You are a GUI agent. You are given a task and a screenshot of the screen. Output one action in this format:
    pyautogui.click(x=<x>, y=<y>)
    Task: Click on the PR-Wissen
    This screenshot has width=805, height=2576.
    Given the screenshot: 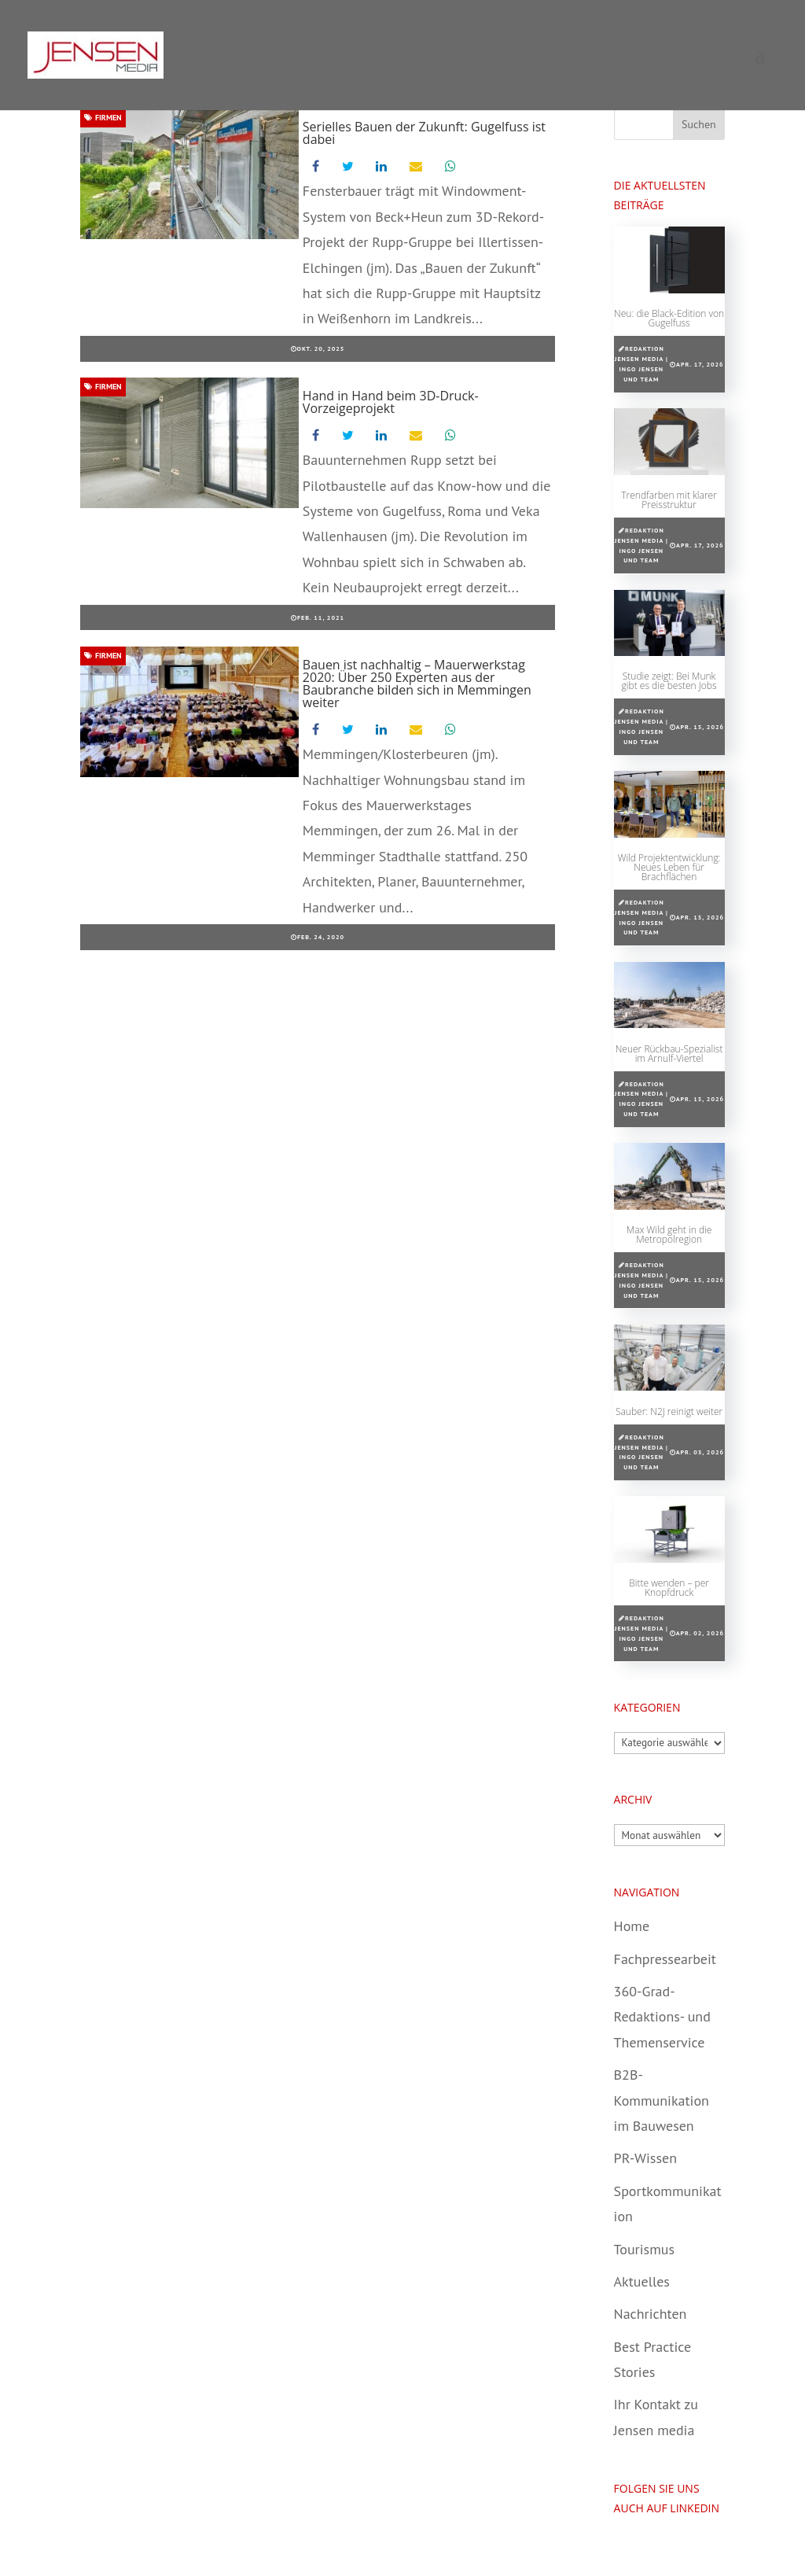 What is the action you would take?
    pyautogui.click(x=645, y=2158)
    